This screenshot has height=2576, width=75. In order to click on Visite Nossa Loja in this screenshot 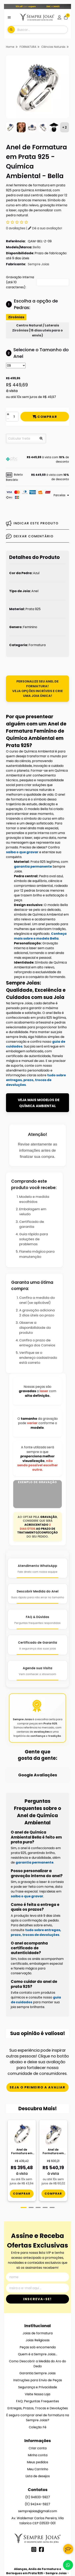, I will do `click(37, 2350)`.